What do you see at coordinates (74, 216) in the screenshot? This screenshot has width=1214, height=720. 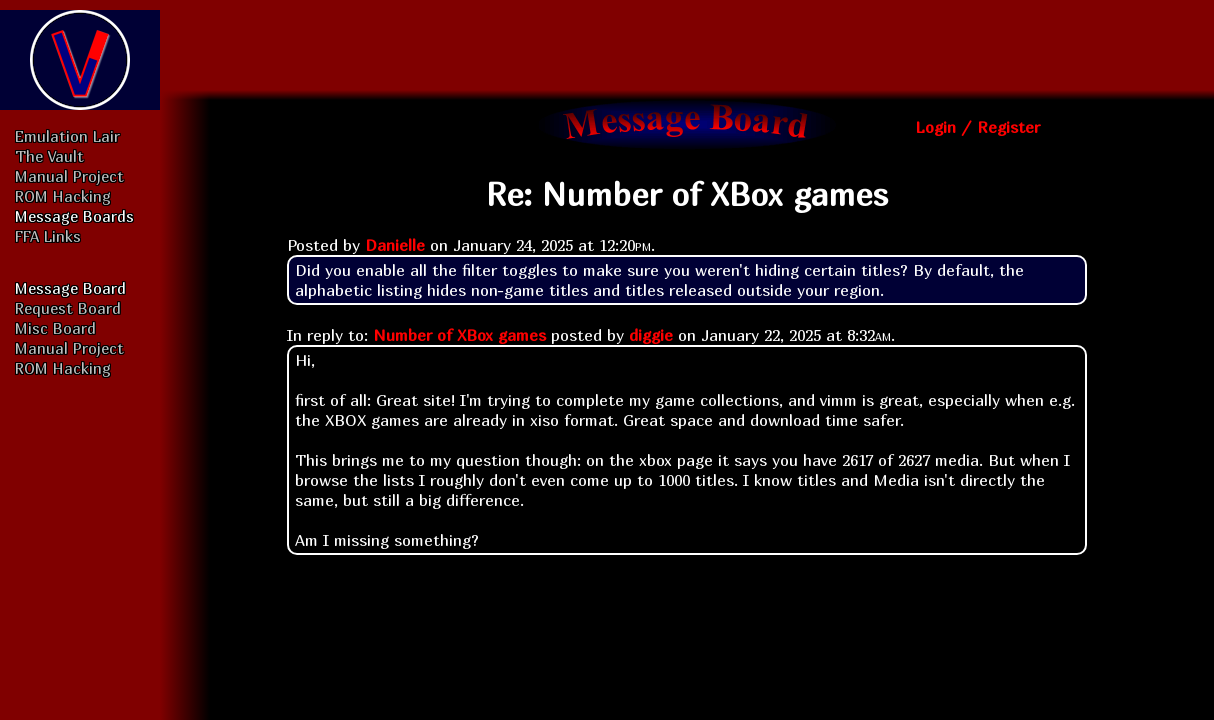 I see `Message Boards` at bounding box center [74, 216].